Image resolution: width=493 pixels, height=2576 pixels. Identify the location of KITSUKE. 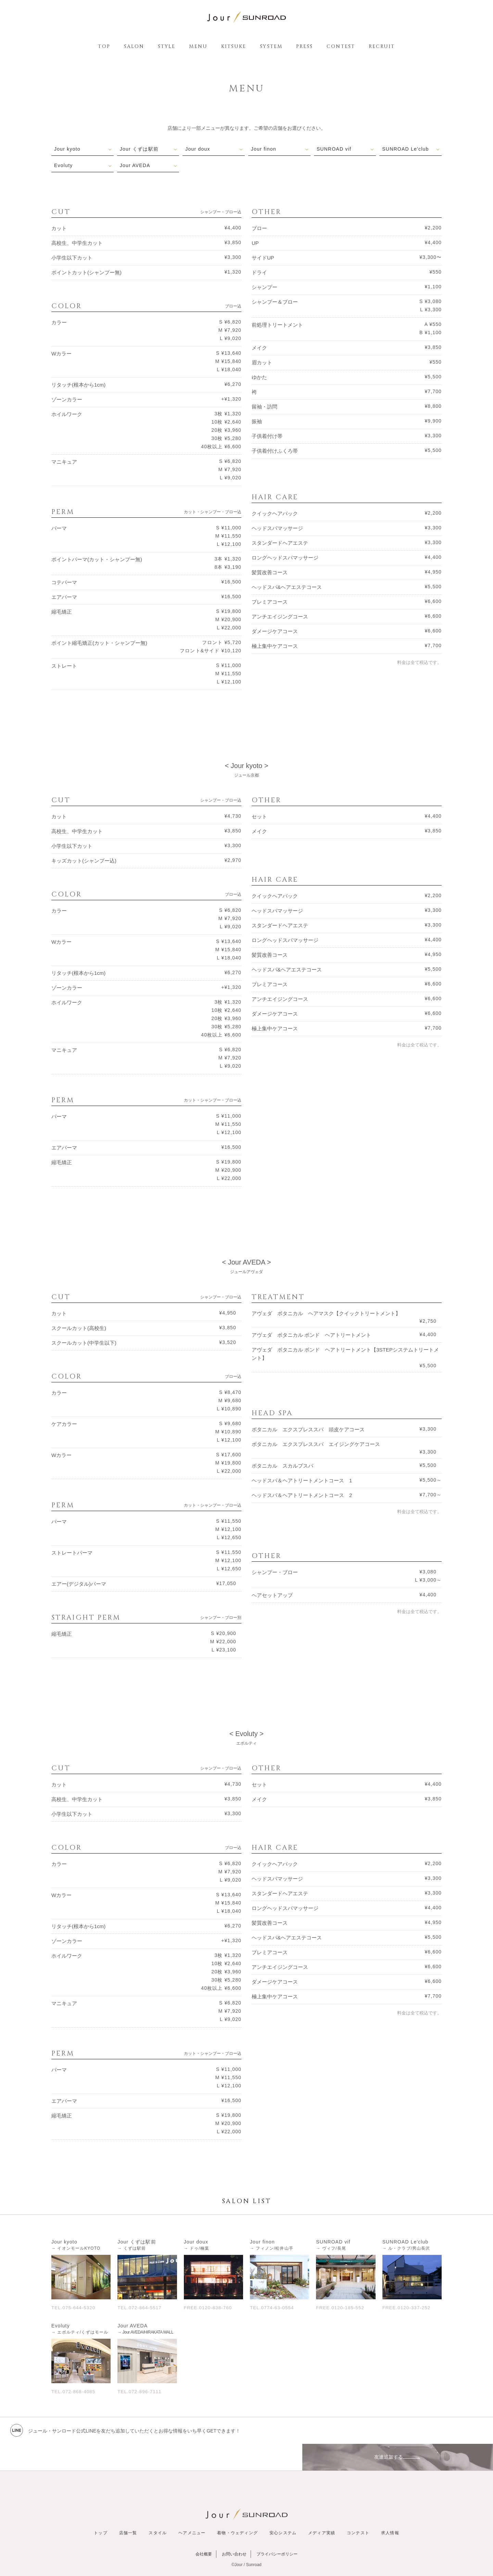
(233, 46).